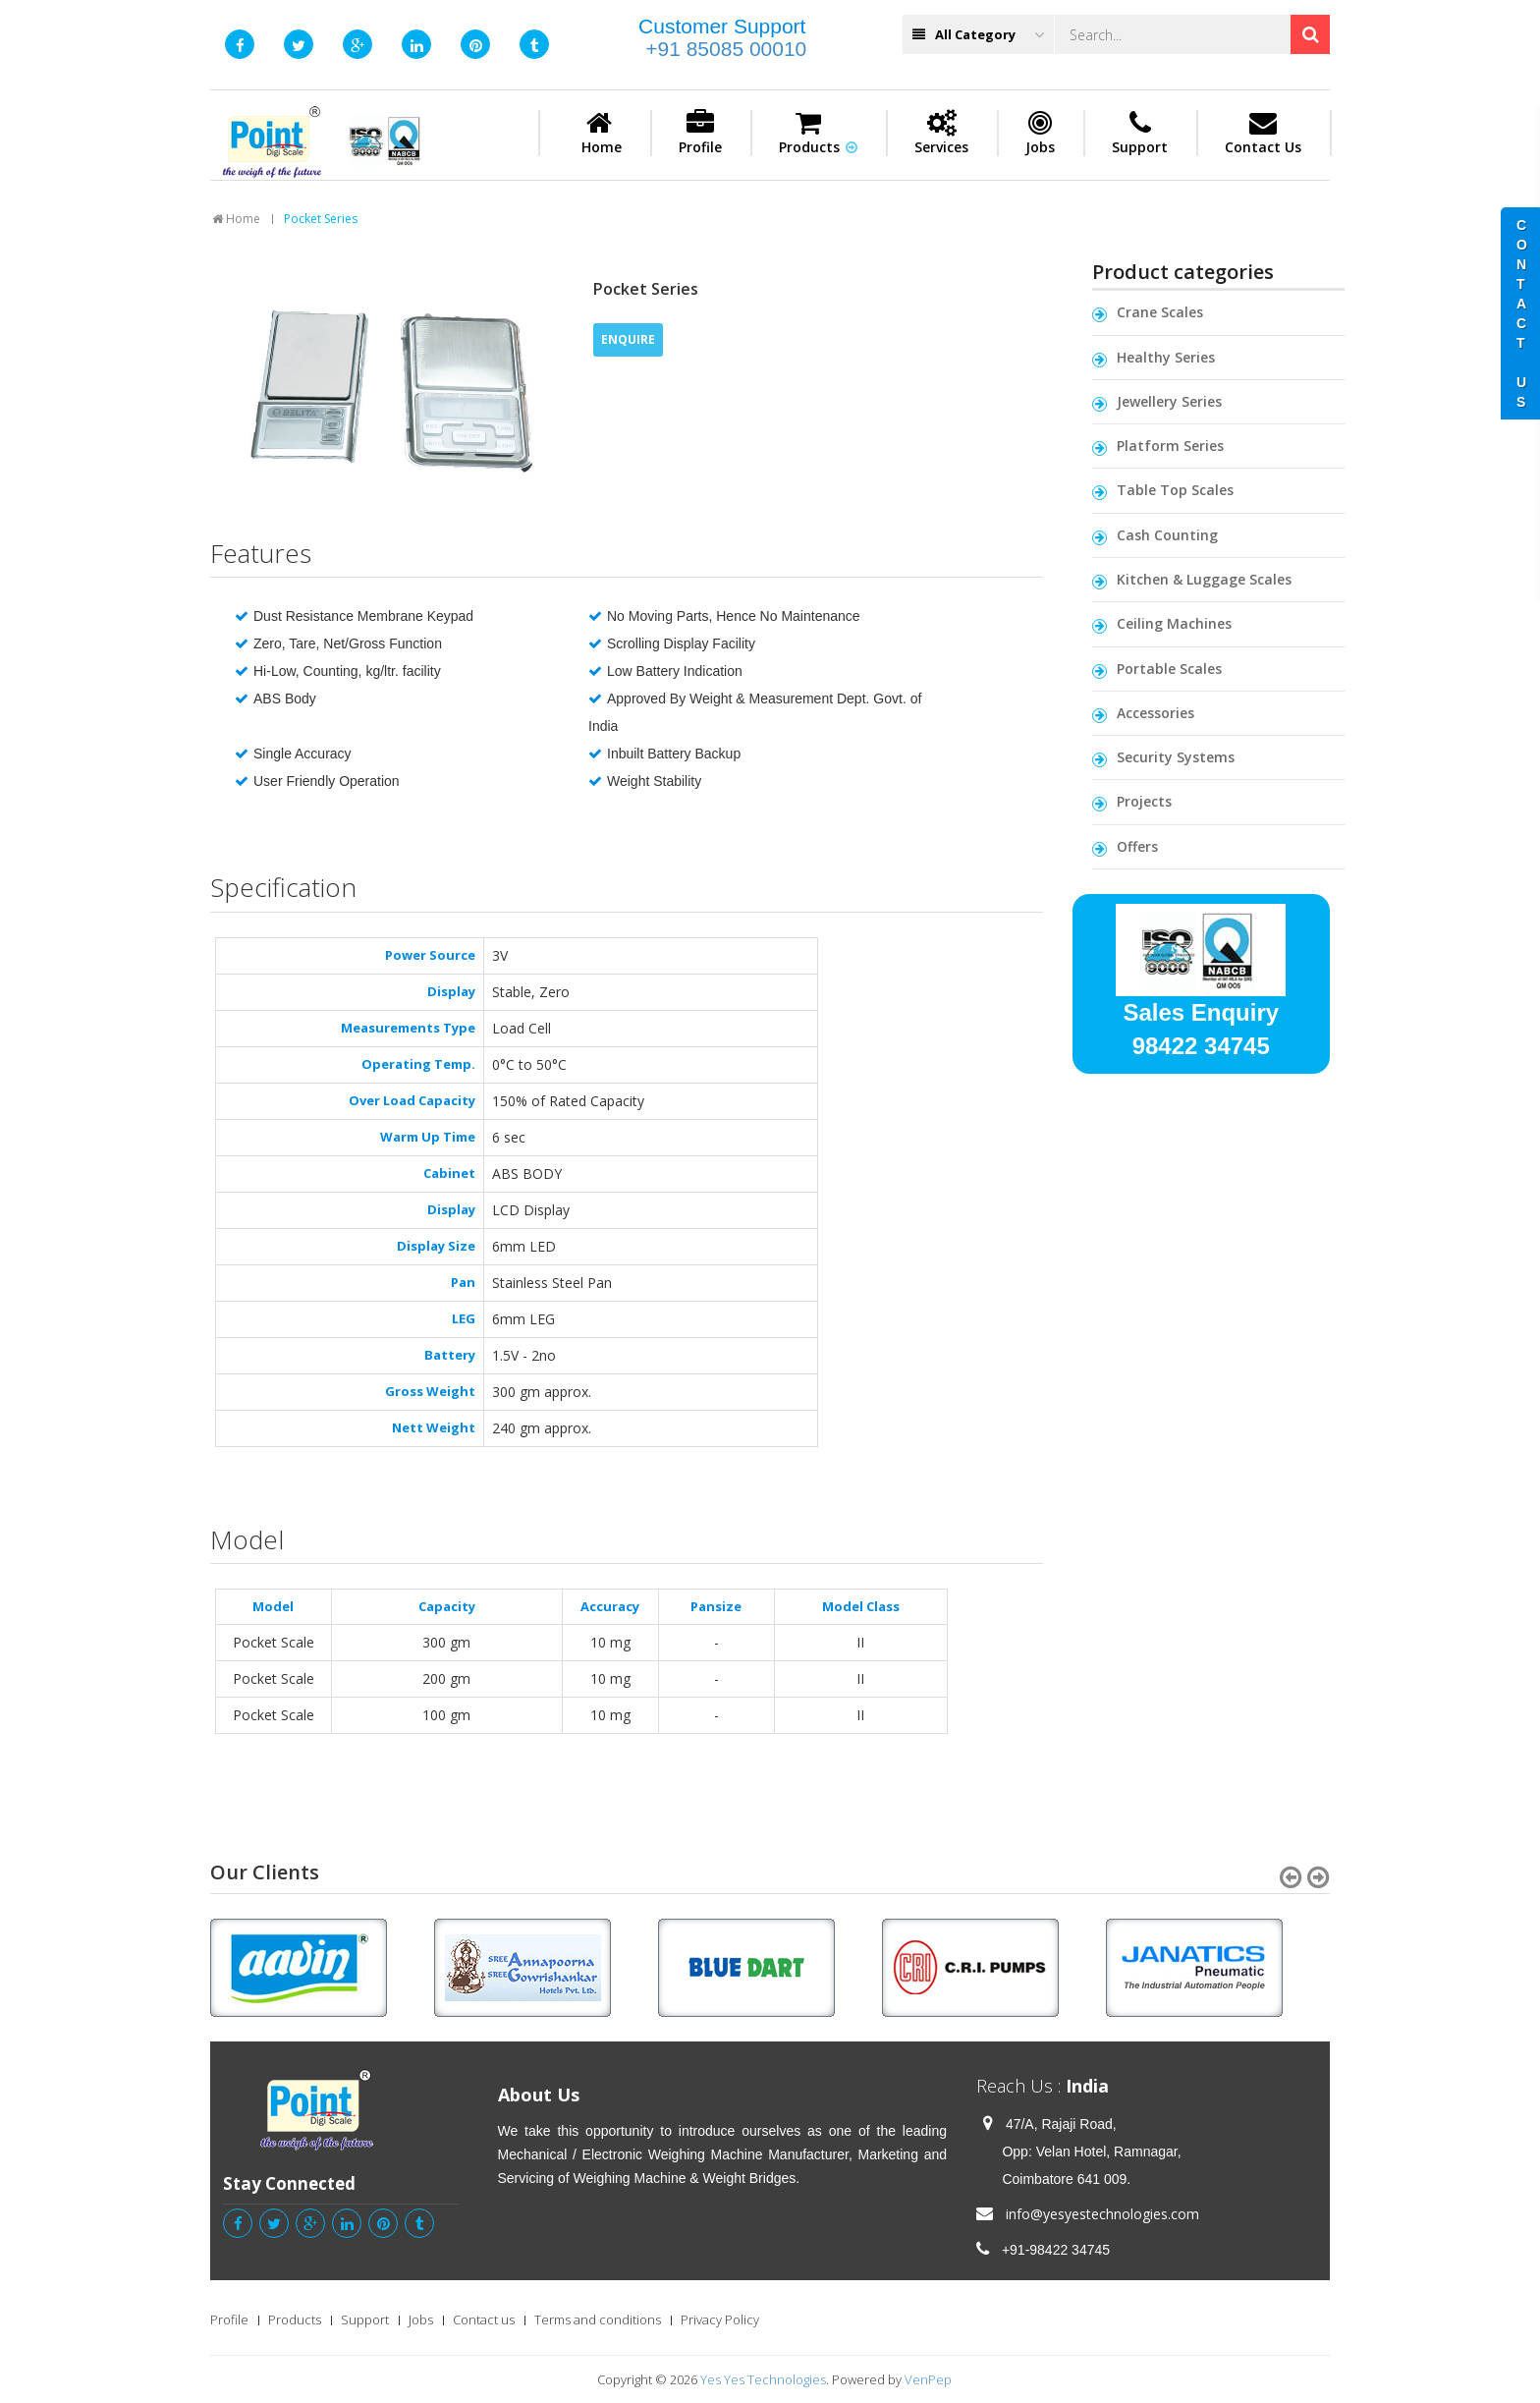 The image size is (1540, 2403). I want to click on Ceiling Machines, so click(1174, 623).